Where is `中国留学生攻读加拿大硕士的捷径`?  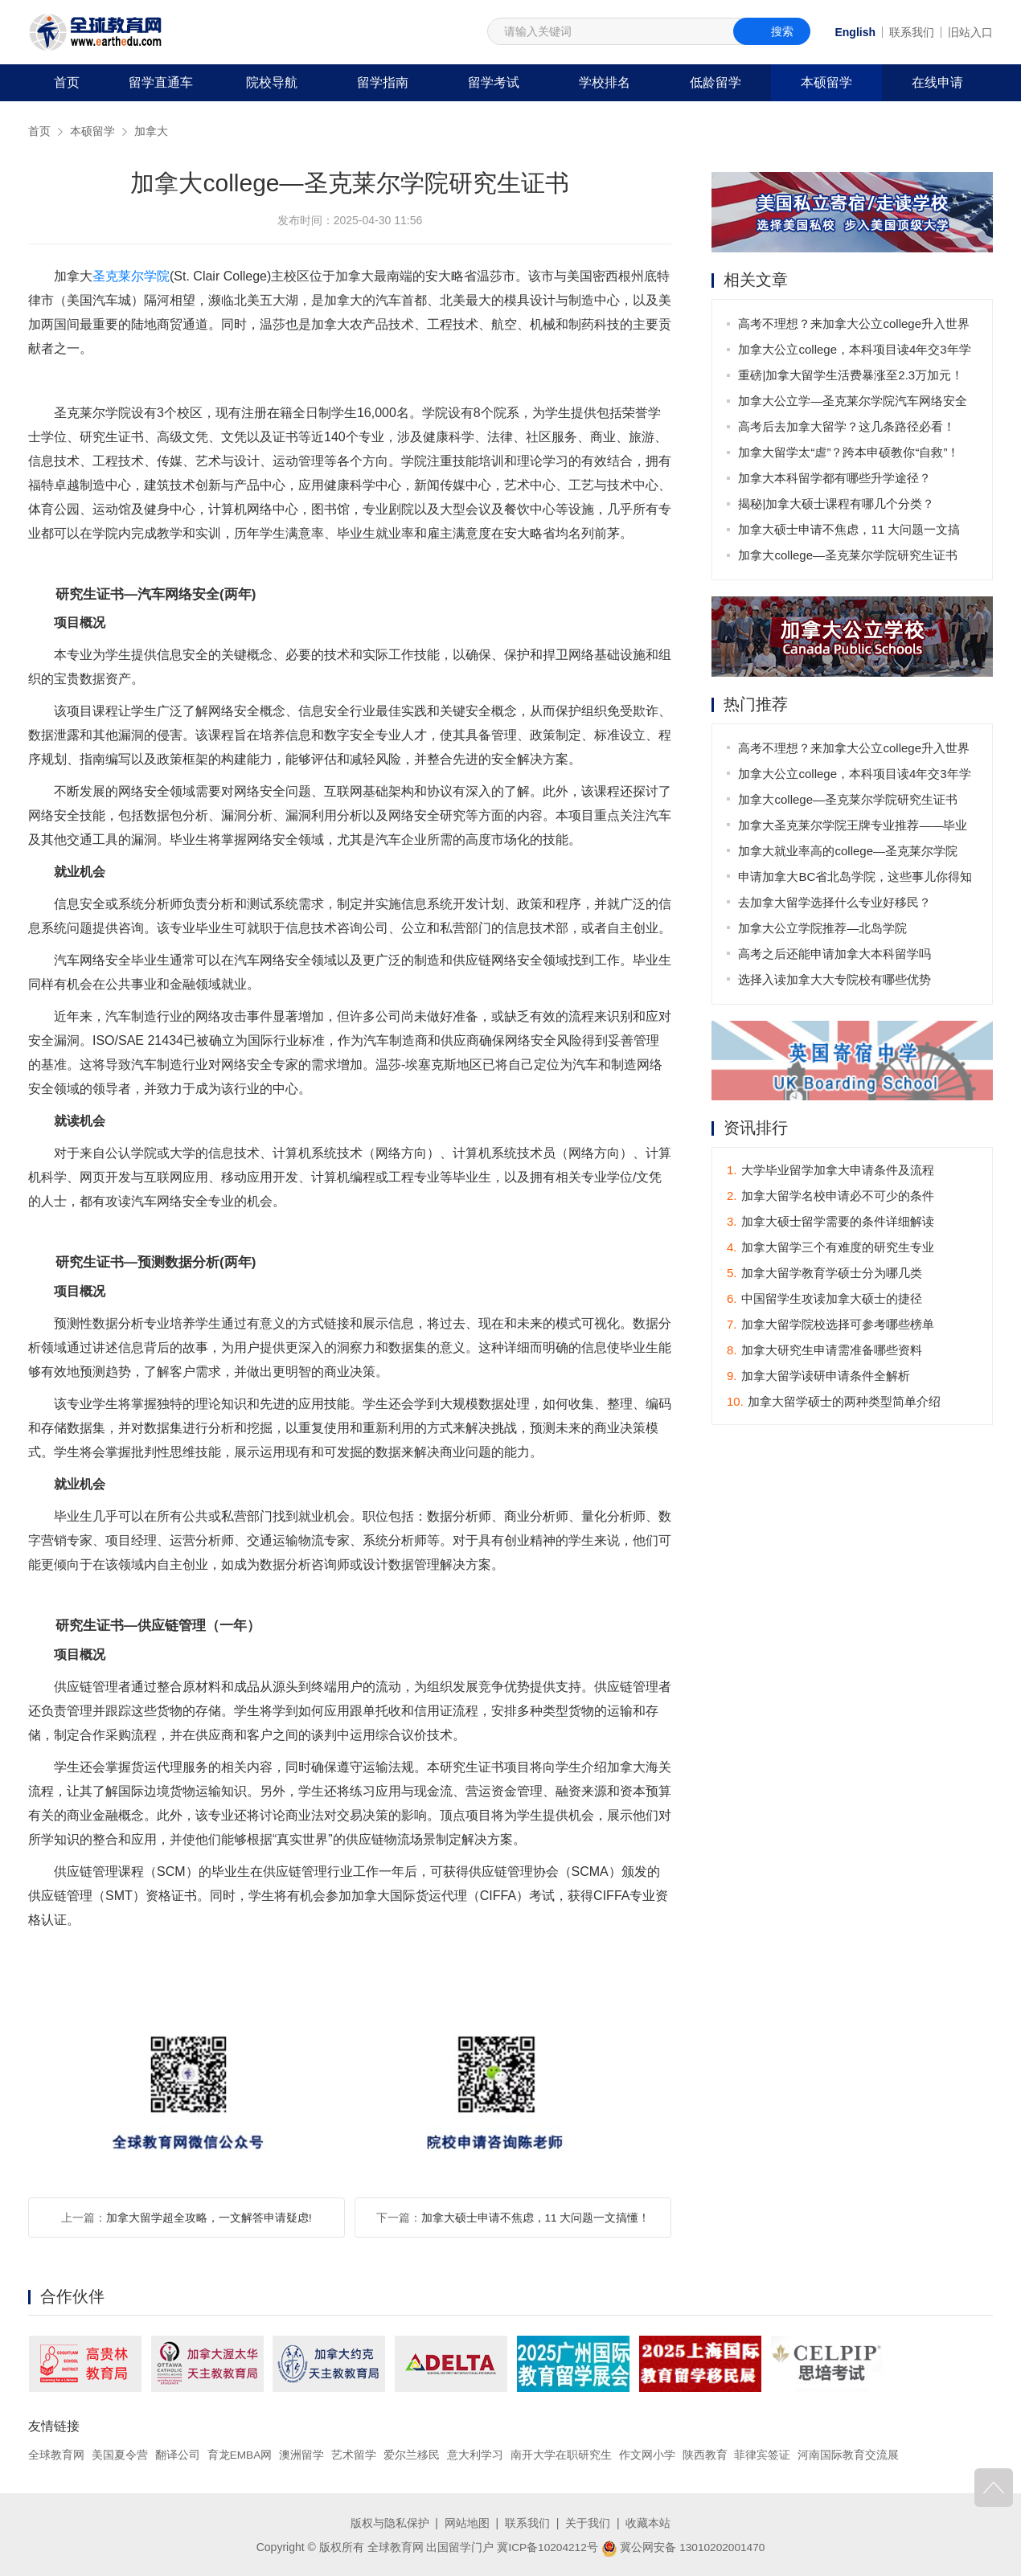
中国留学生攻读加拿大硕士的捷径 is located at coordinates (824, 1299).